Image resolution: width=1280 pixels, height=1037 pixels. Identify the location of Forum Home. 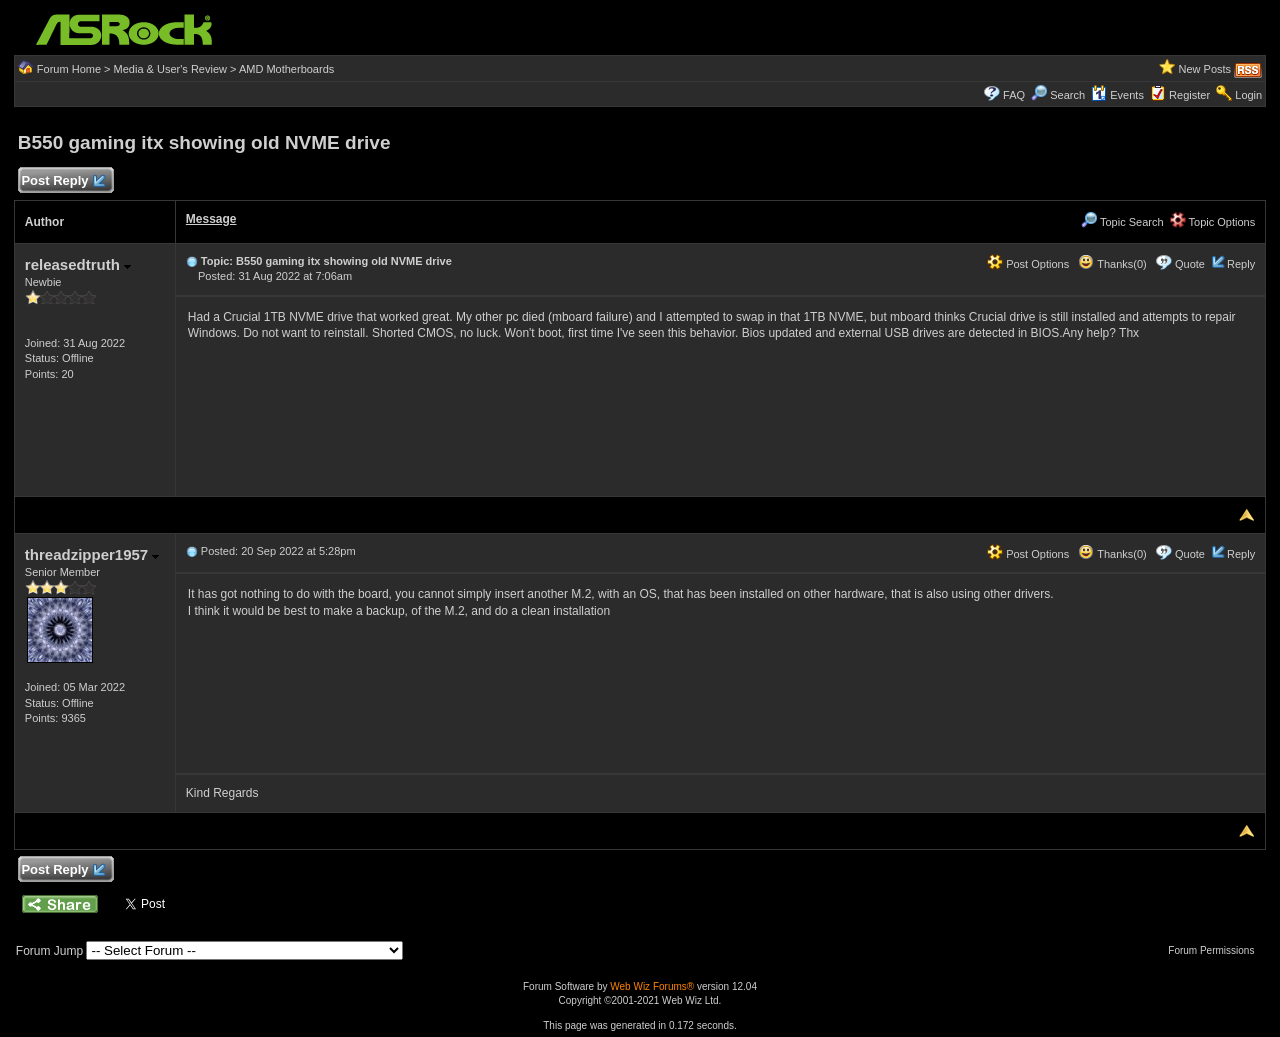
(69, 69).